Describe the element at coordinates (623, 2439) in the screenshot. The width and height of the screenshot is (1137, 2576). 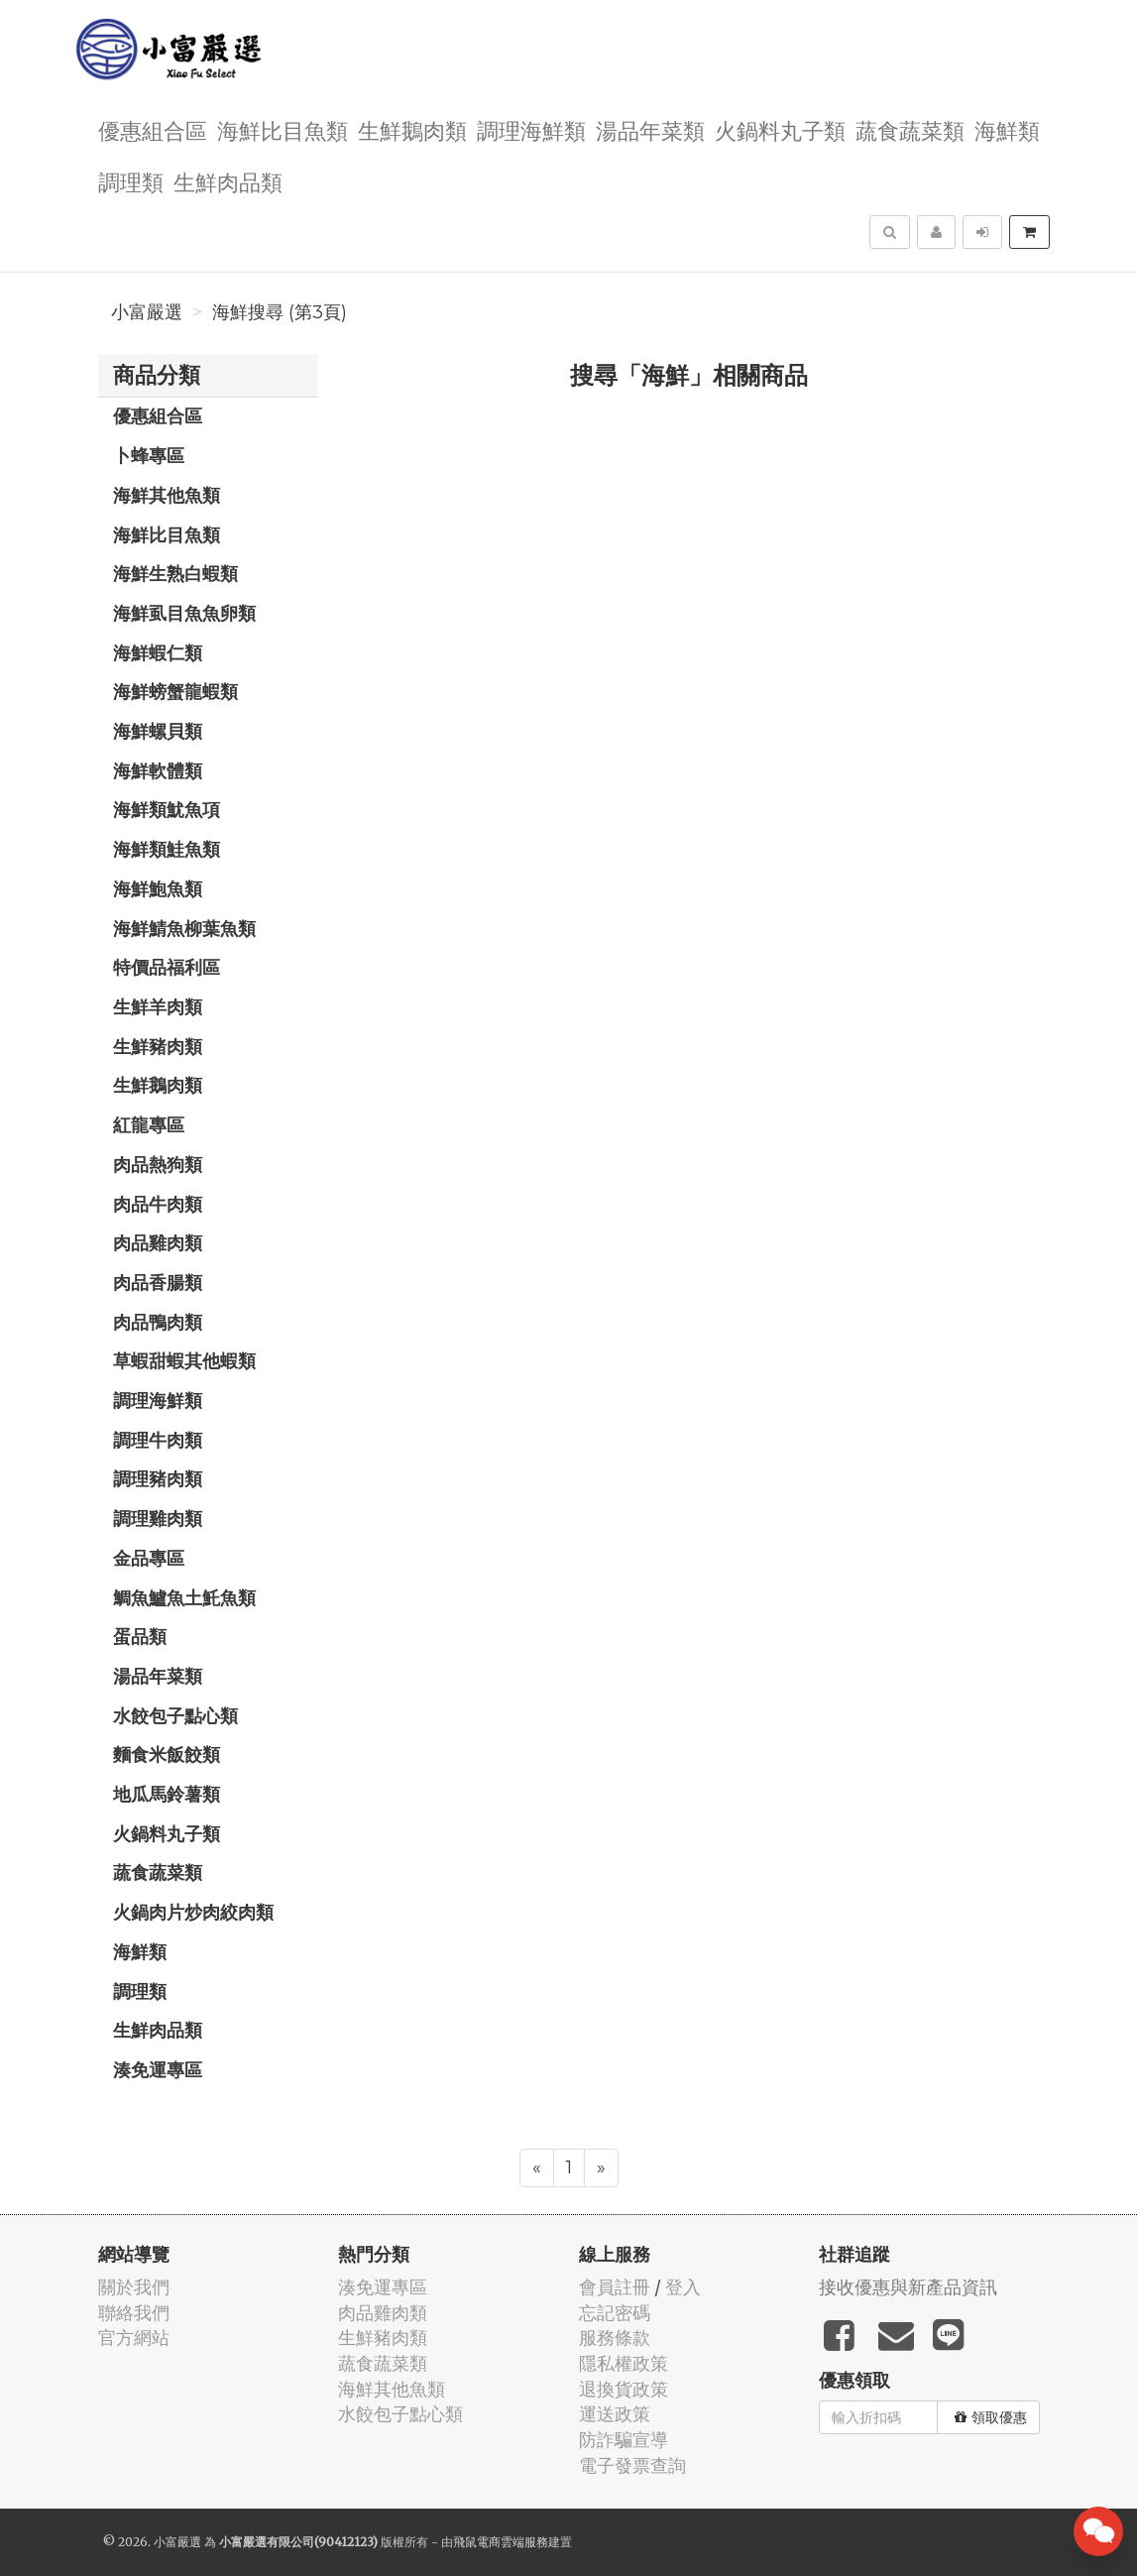
I see `防詐騙宣導` at that location.